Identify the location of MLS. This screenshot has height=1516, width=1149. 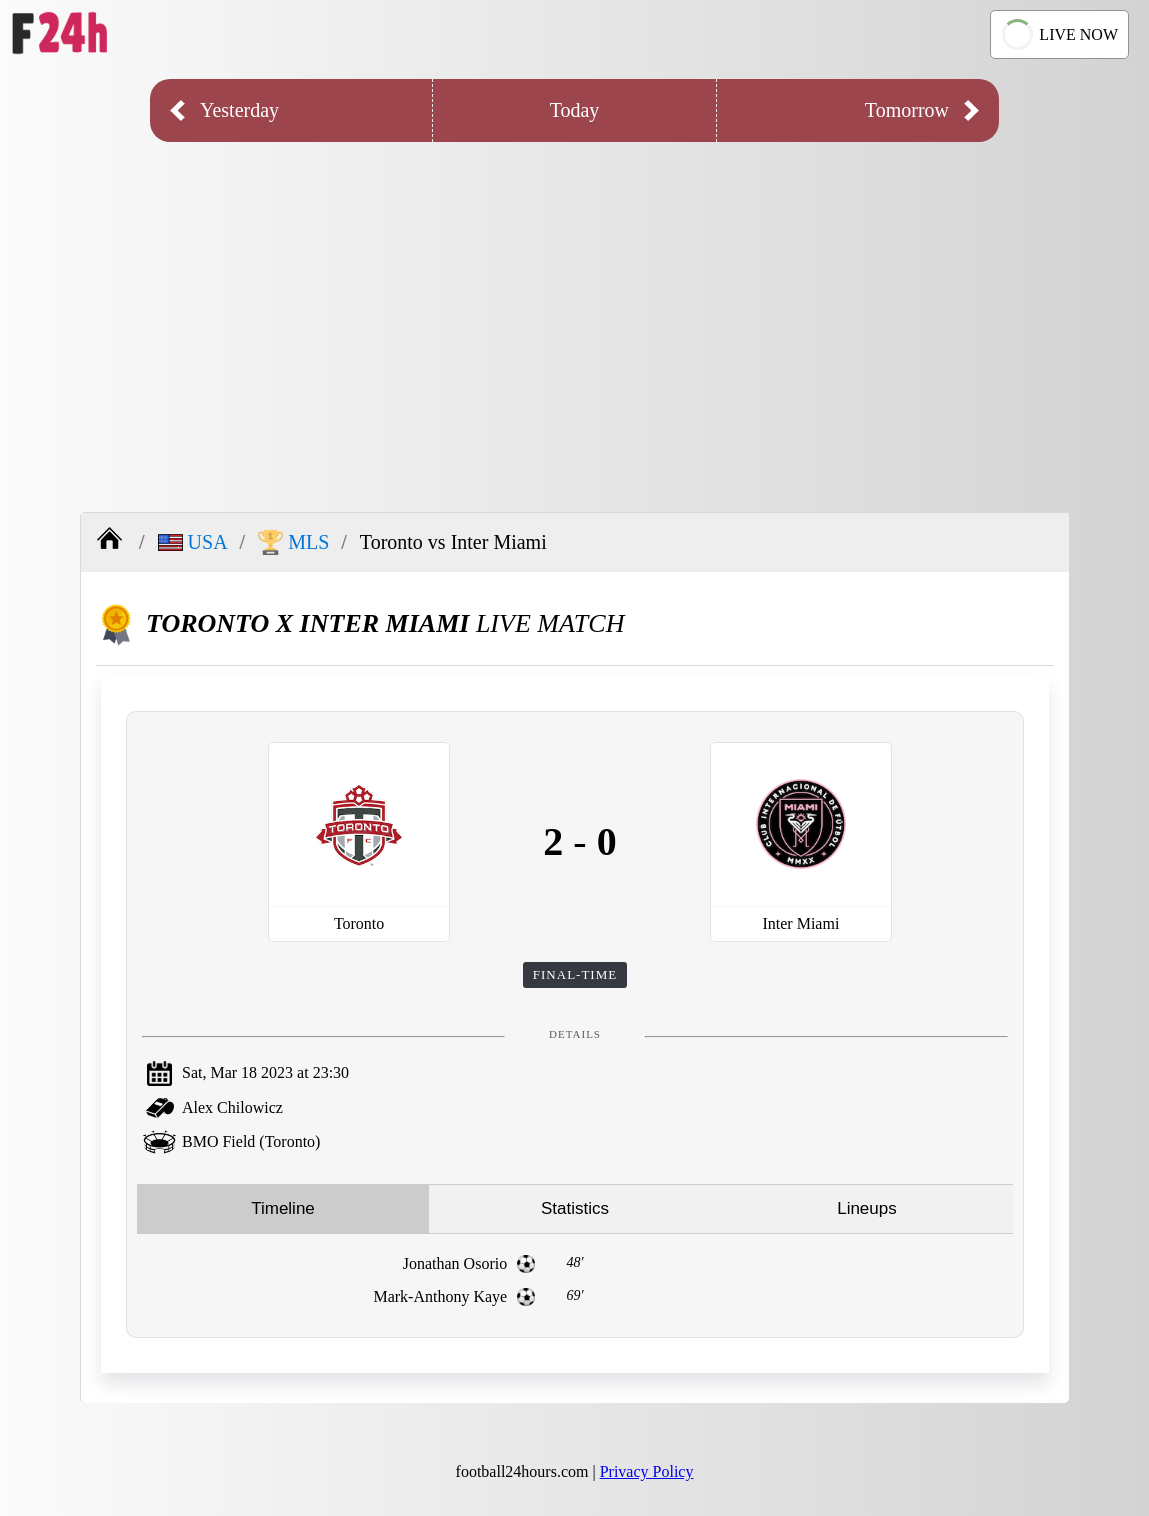
(293, 542).